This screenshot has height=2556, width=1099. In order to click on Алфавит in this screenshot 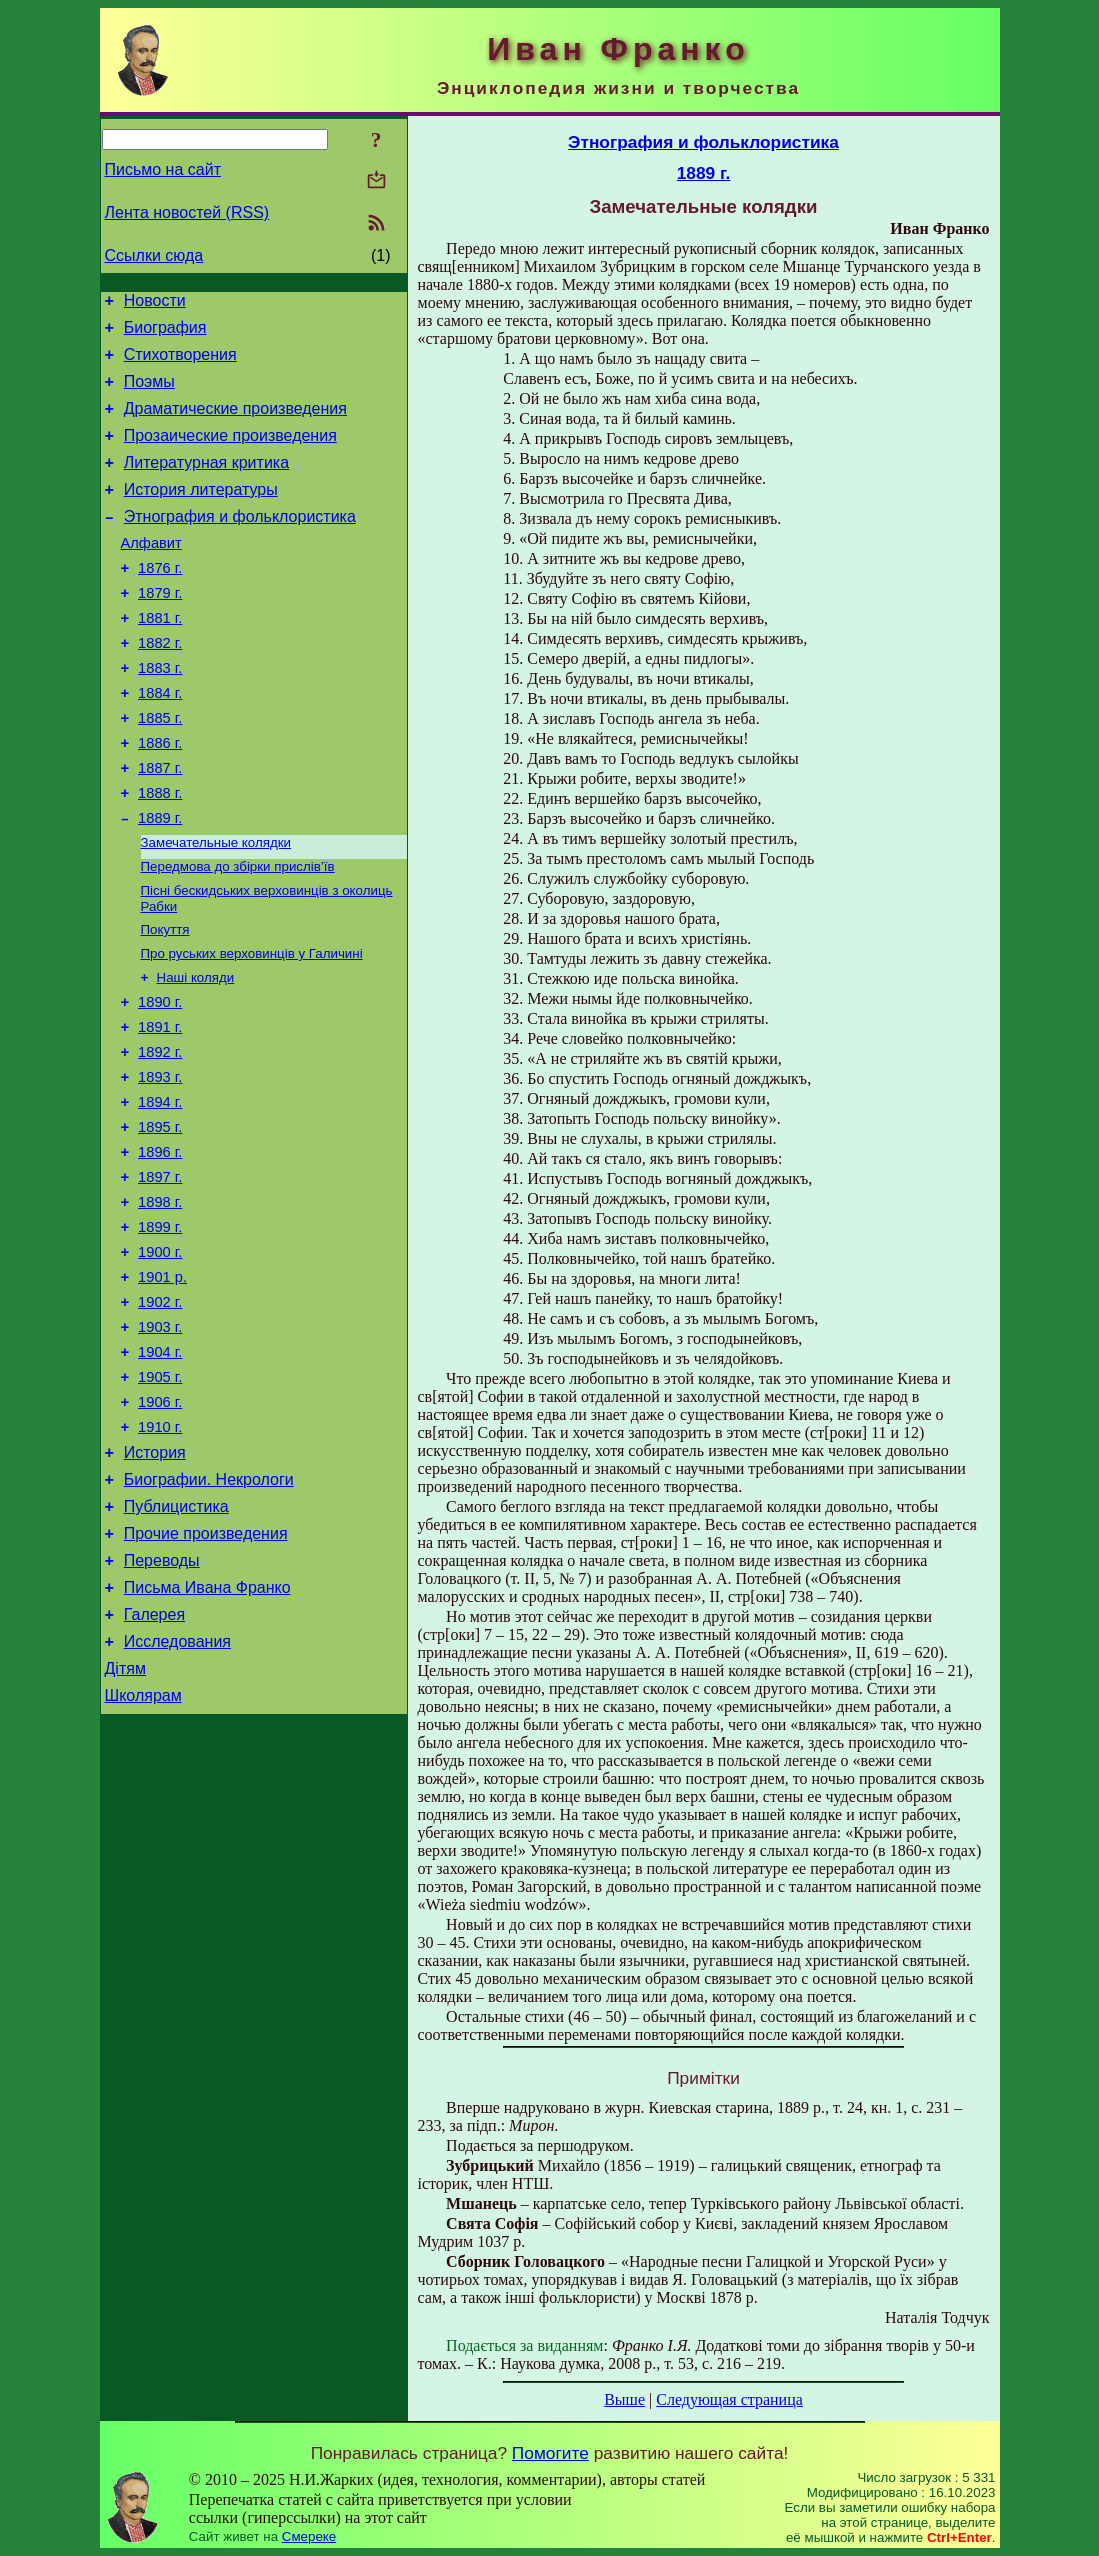, I will do `click(151, 573)`.